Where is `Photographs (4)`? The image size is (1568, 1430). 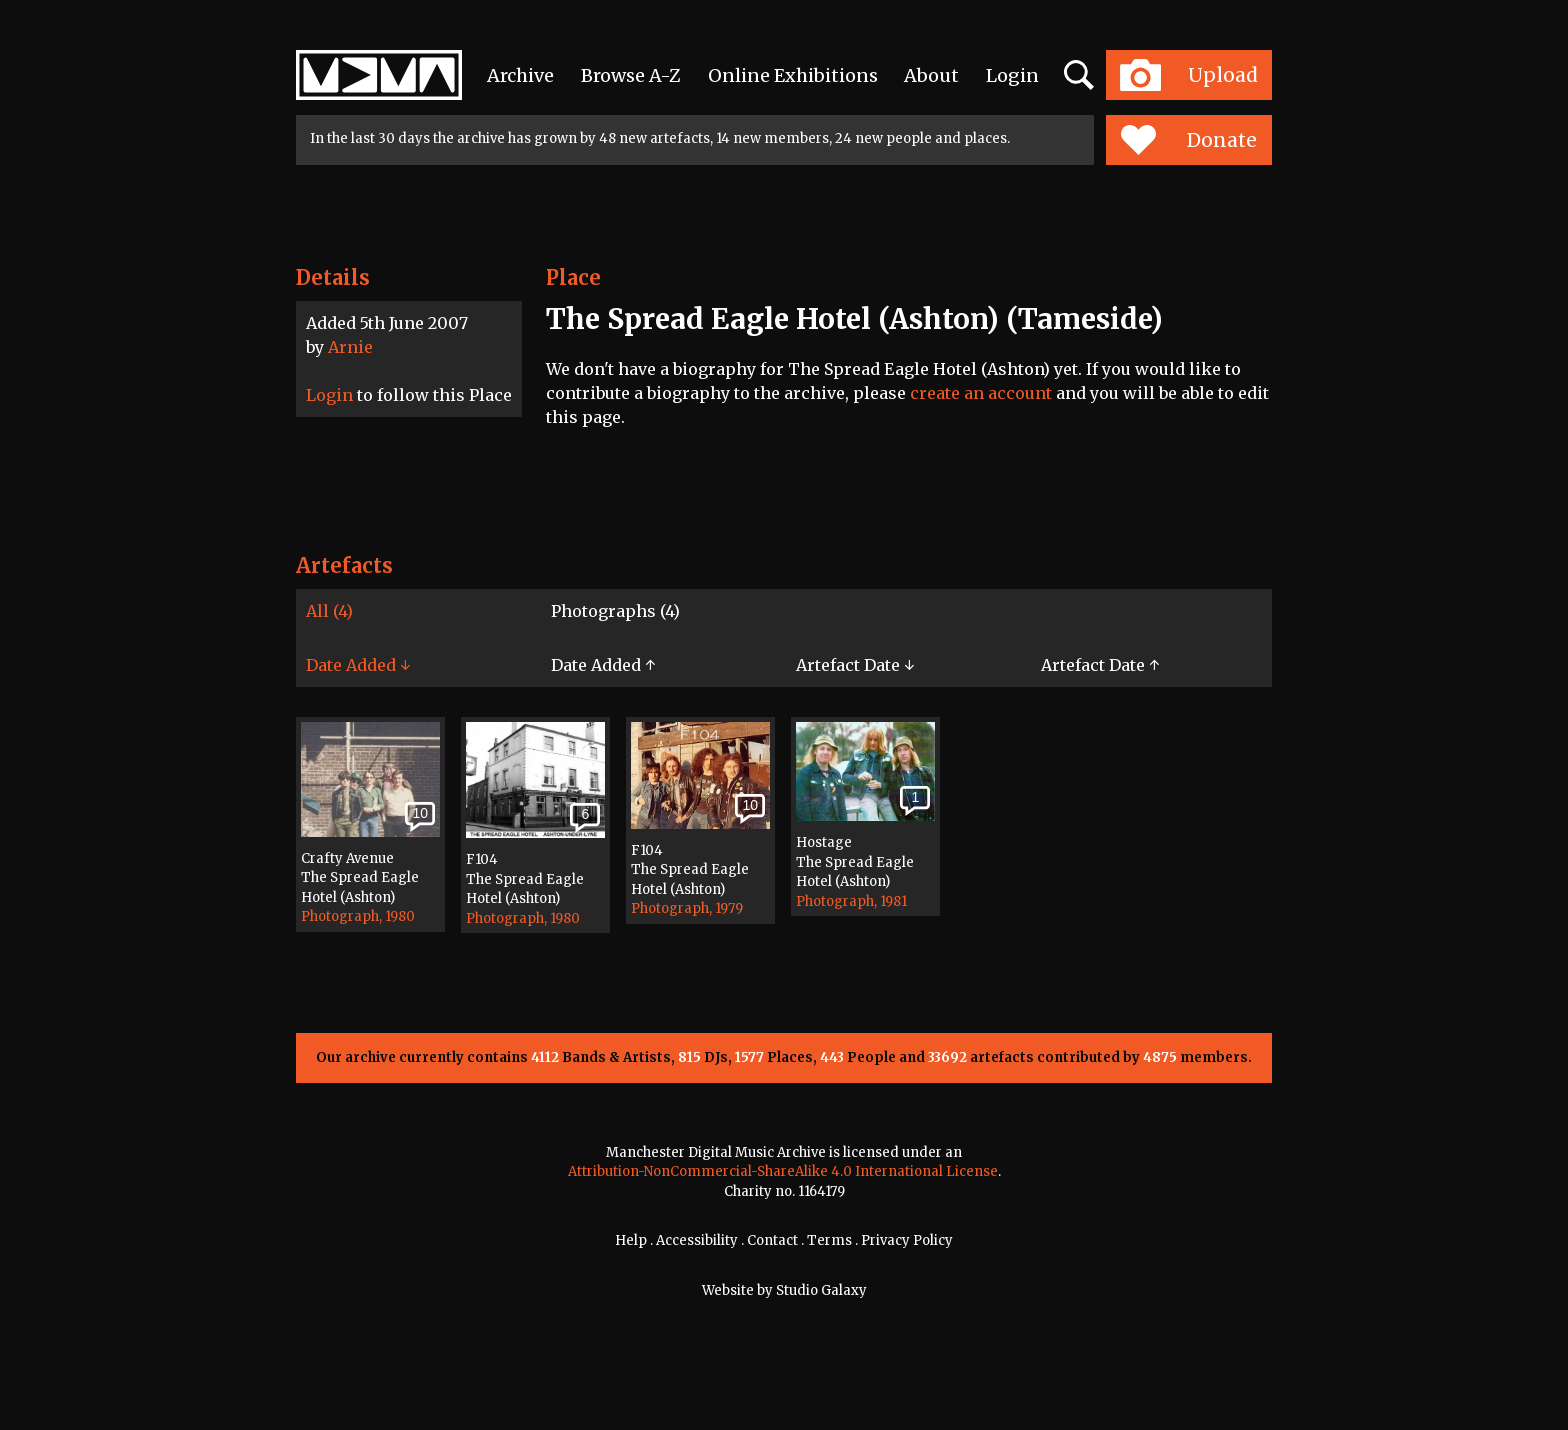 Photographs (4) is located at coordinates (615, 611).